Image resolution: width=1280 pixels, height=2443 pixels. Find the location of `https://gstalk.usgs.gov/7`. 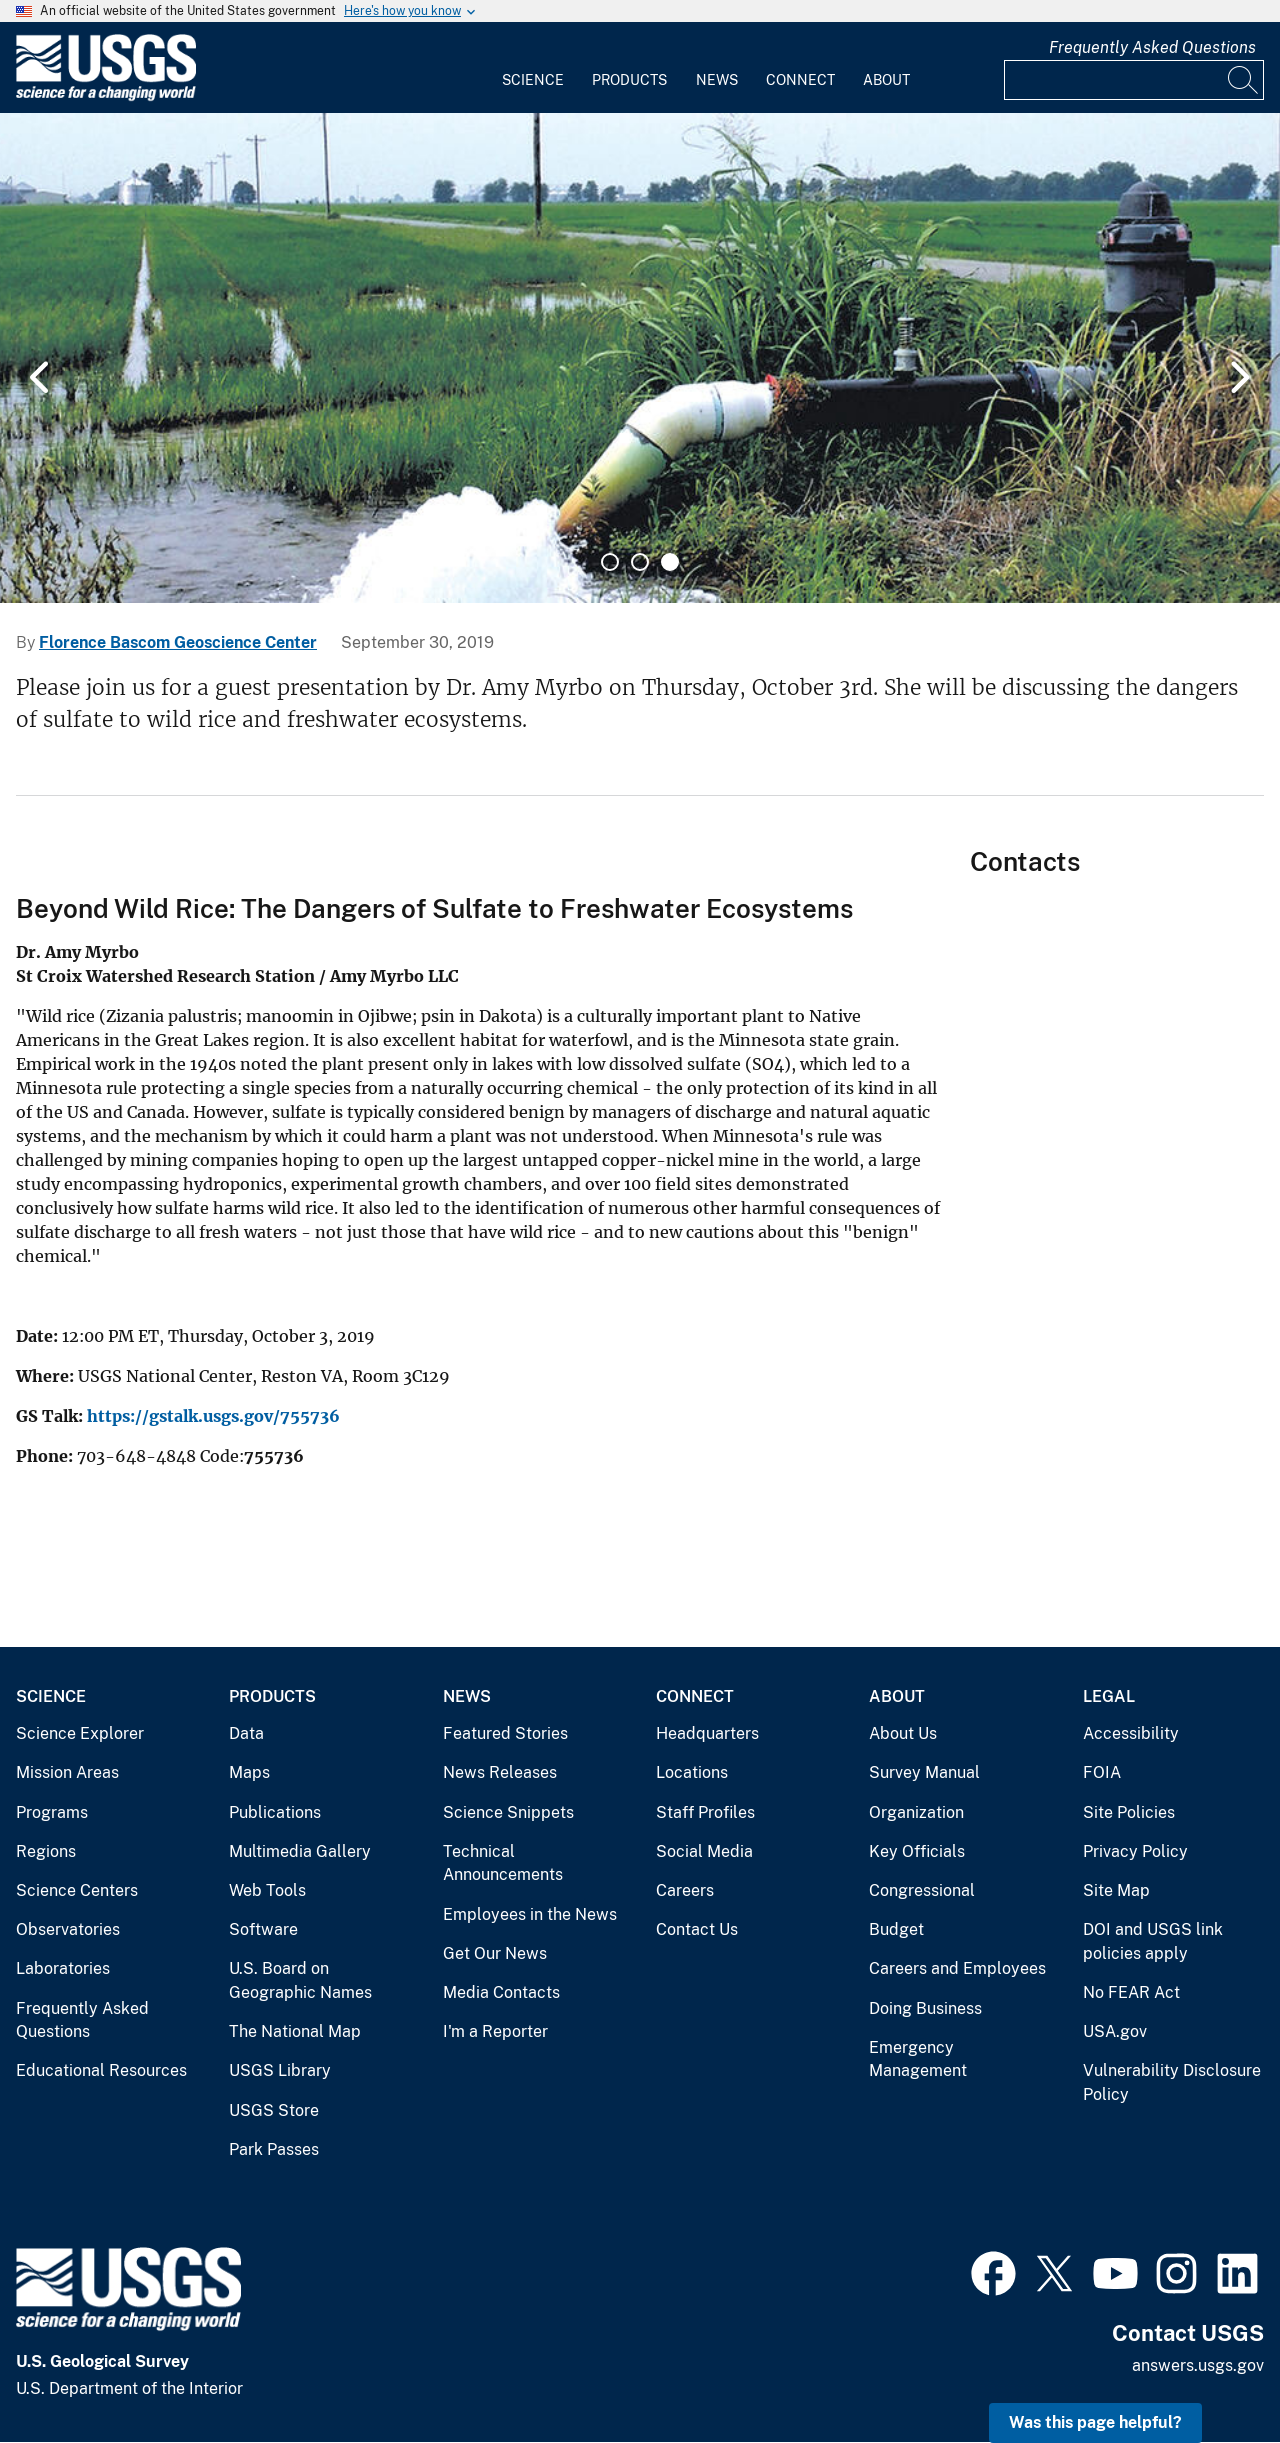

https://gstalk.usgs.gov/7 is located at coordinates (188, 1416).